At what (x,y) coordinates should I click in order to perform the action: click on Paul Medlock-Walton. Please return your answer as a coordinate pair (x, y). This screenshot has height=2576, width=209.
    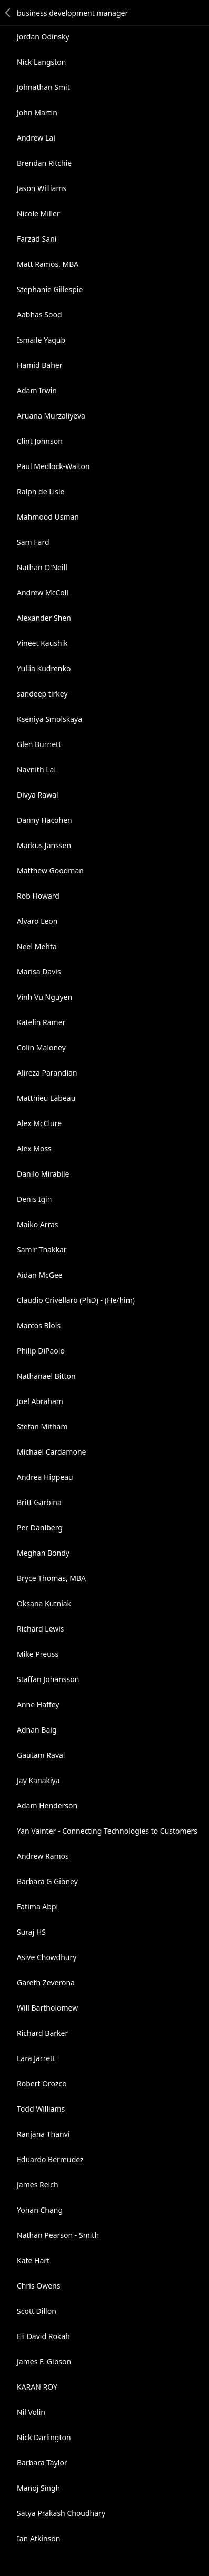
    Looking at the image, I should click on (53, 466).